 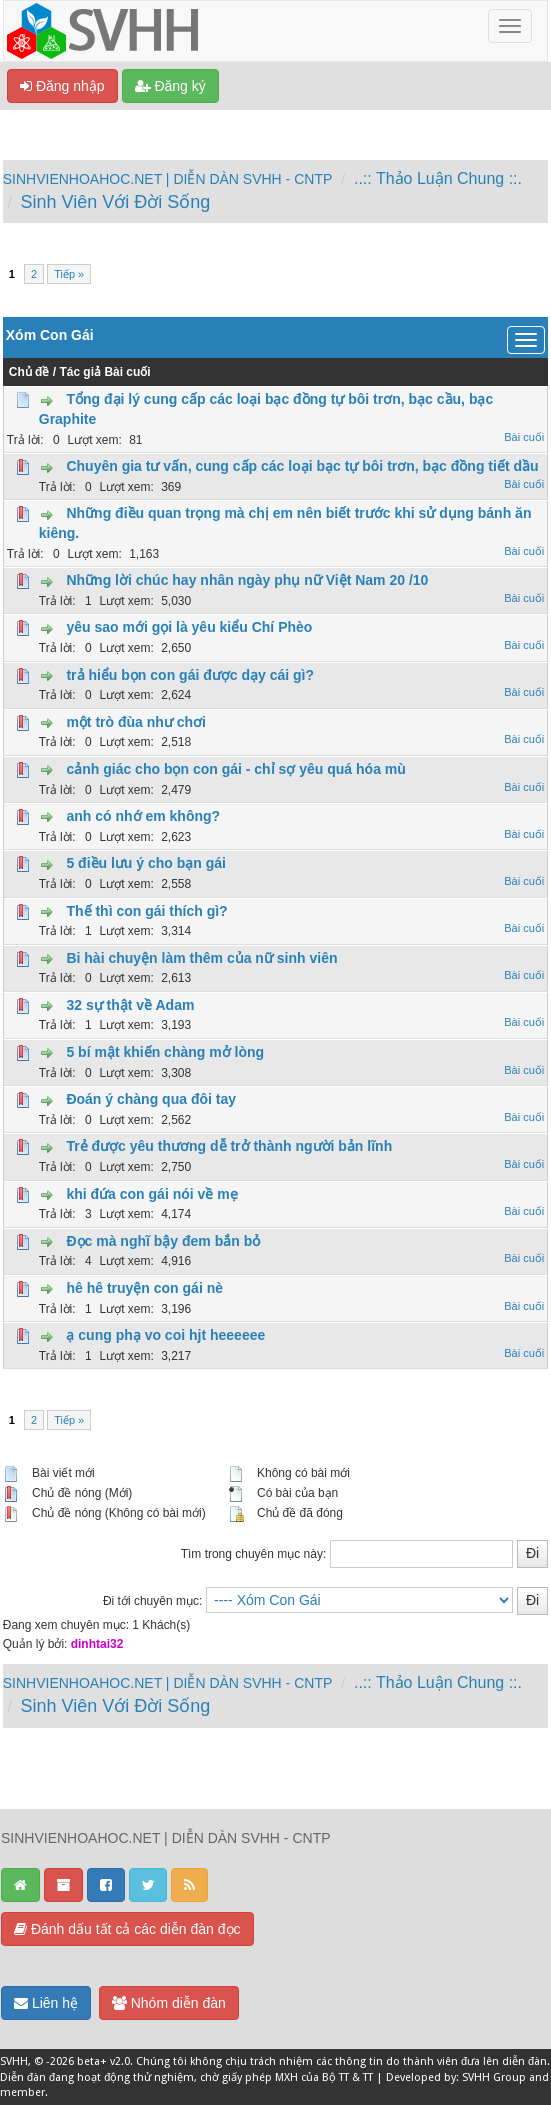 I want to click on 5 điều lưu ý cho bạn gái, so click(x=146, y=863).